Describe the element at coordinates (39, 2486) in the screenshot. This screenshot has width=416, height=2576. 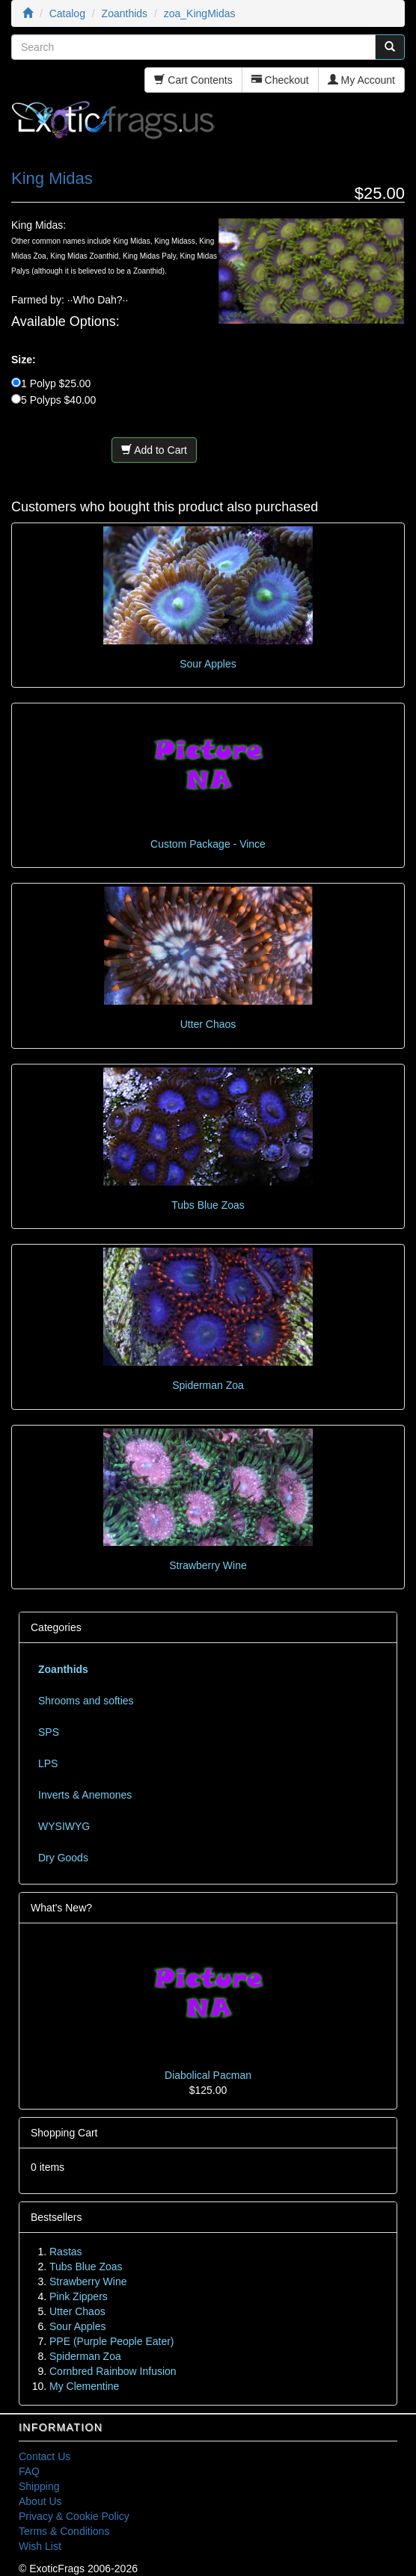
I see `Shipping` at that location.